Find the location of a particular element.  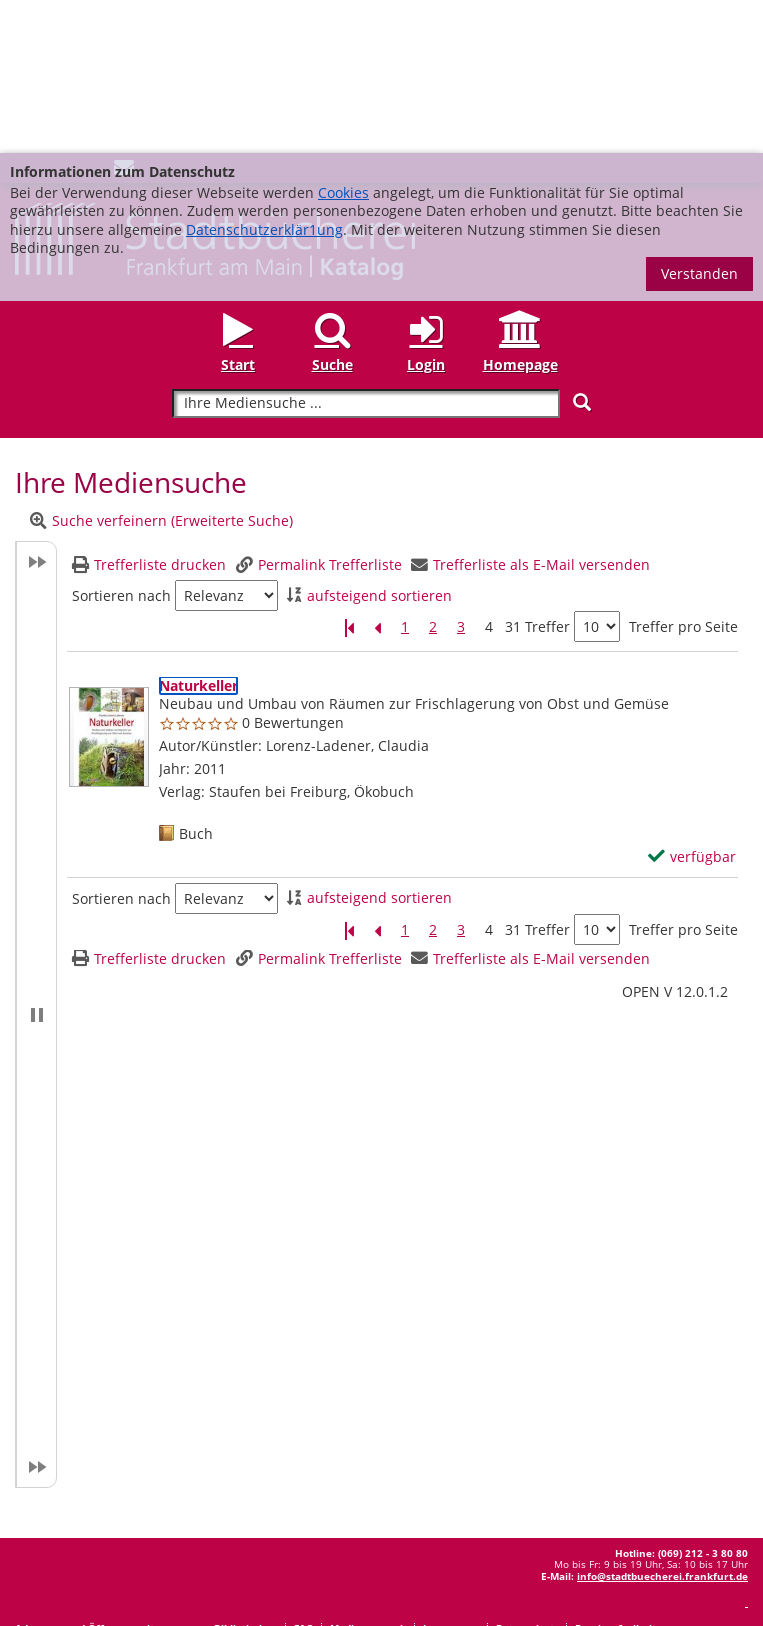

Medienwunsch is located at coordinates (368, 1475).